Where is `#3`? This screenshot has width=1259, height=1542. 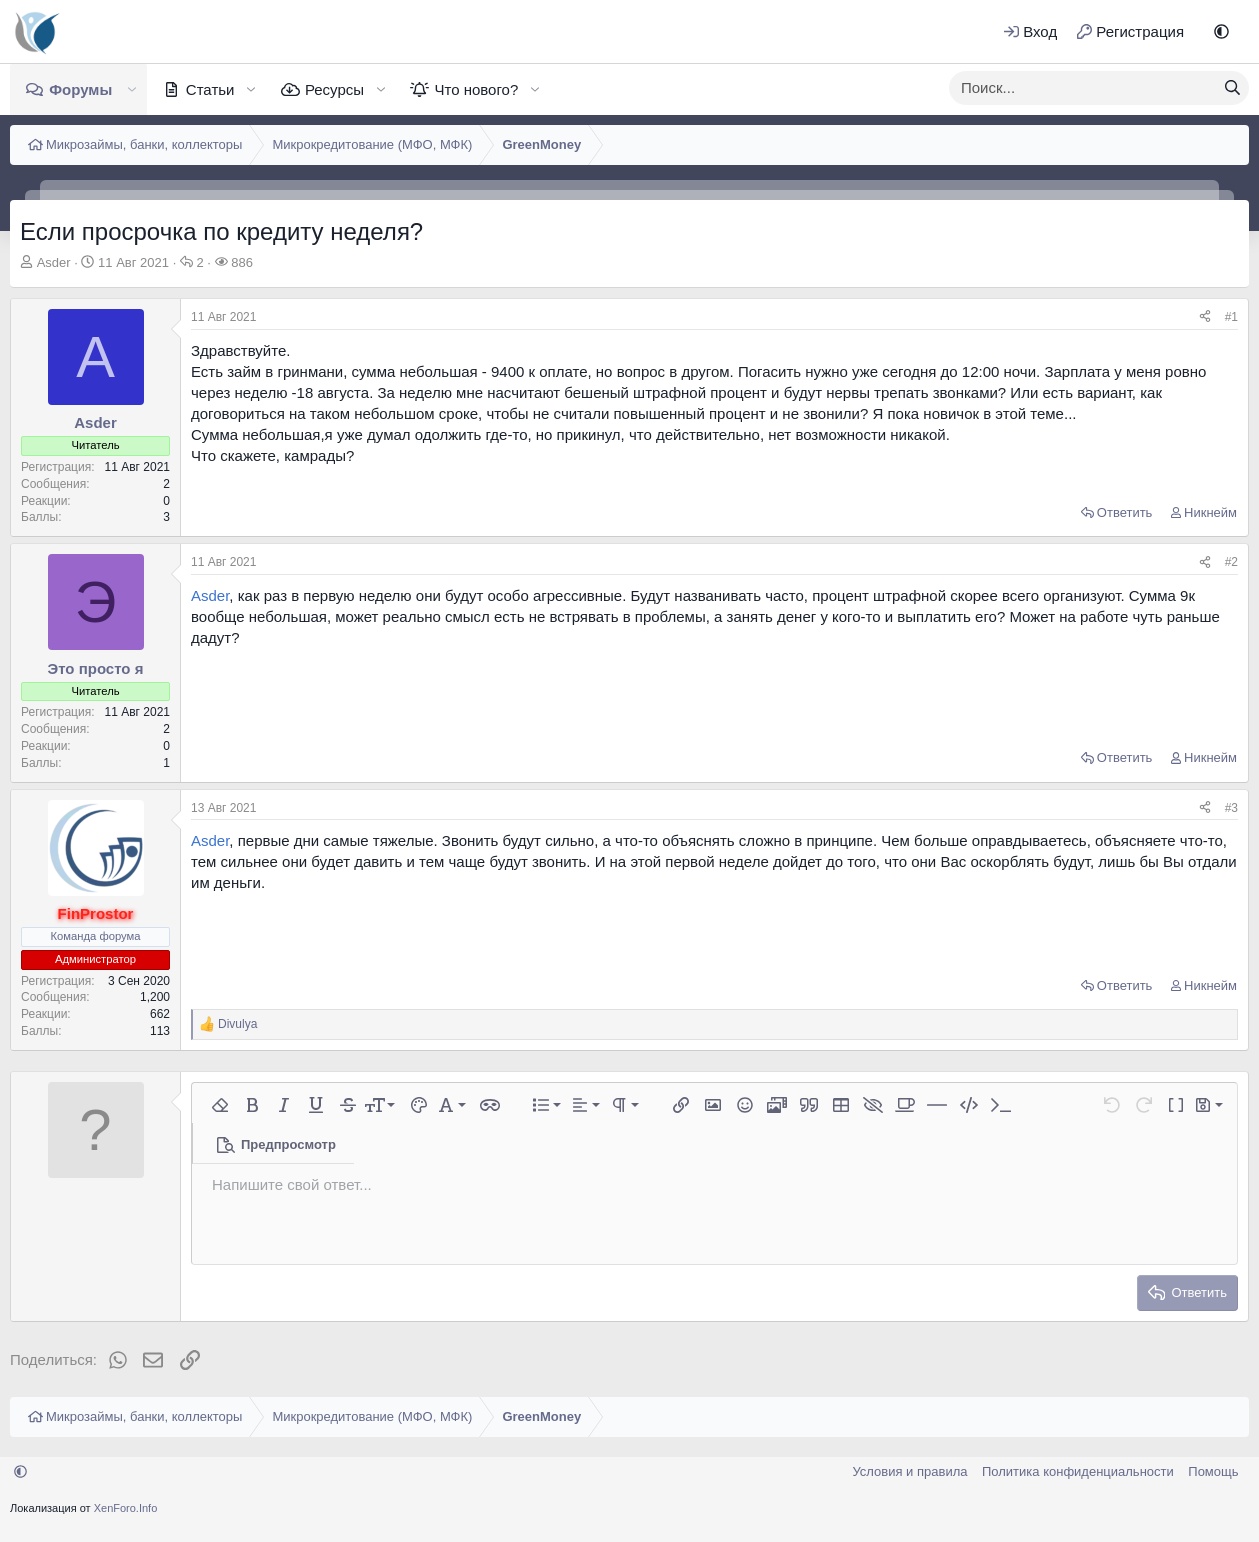 #3 is located at coordinates (1231, 808).